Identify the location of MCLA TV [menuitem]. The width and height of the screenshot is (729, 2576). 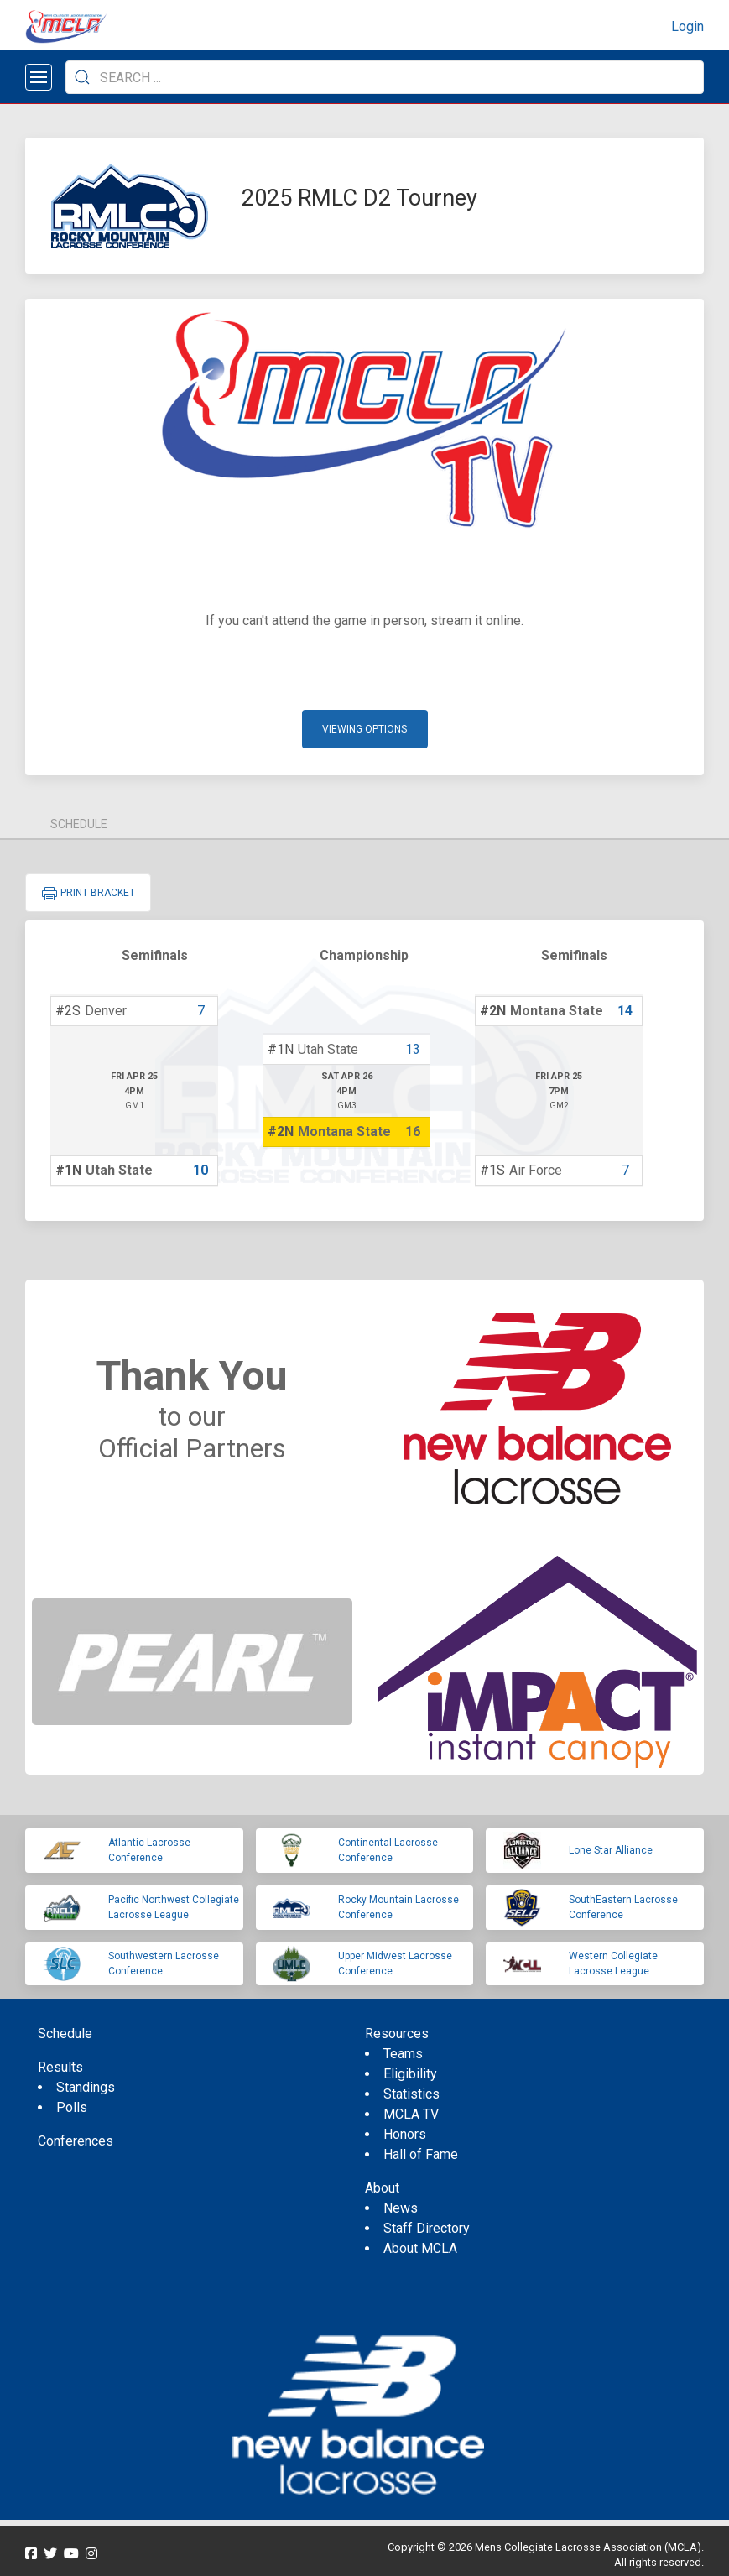
(411, 2114).